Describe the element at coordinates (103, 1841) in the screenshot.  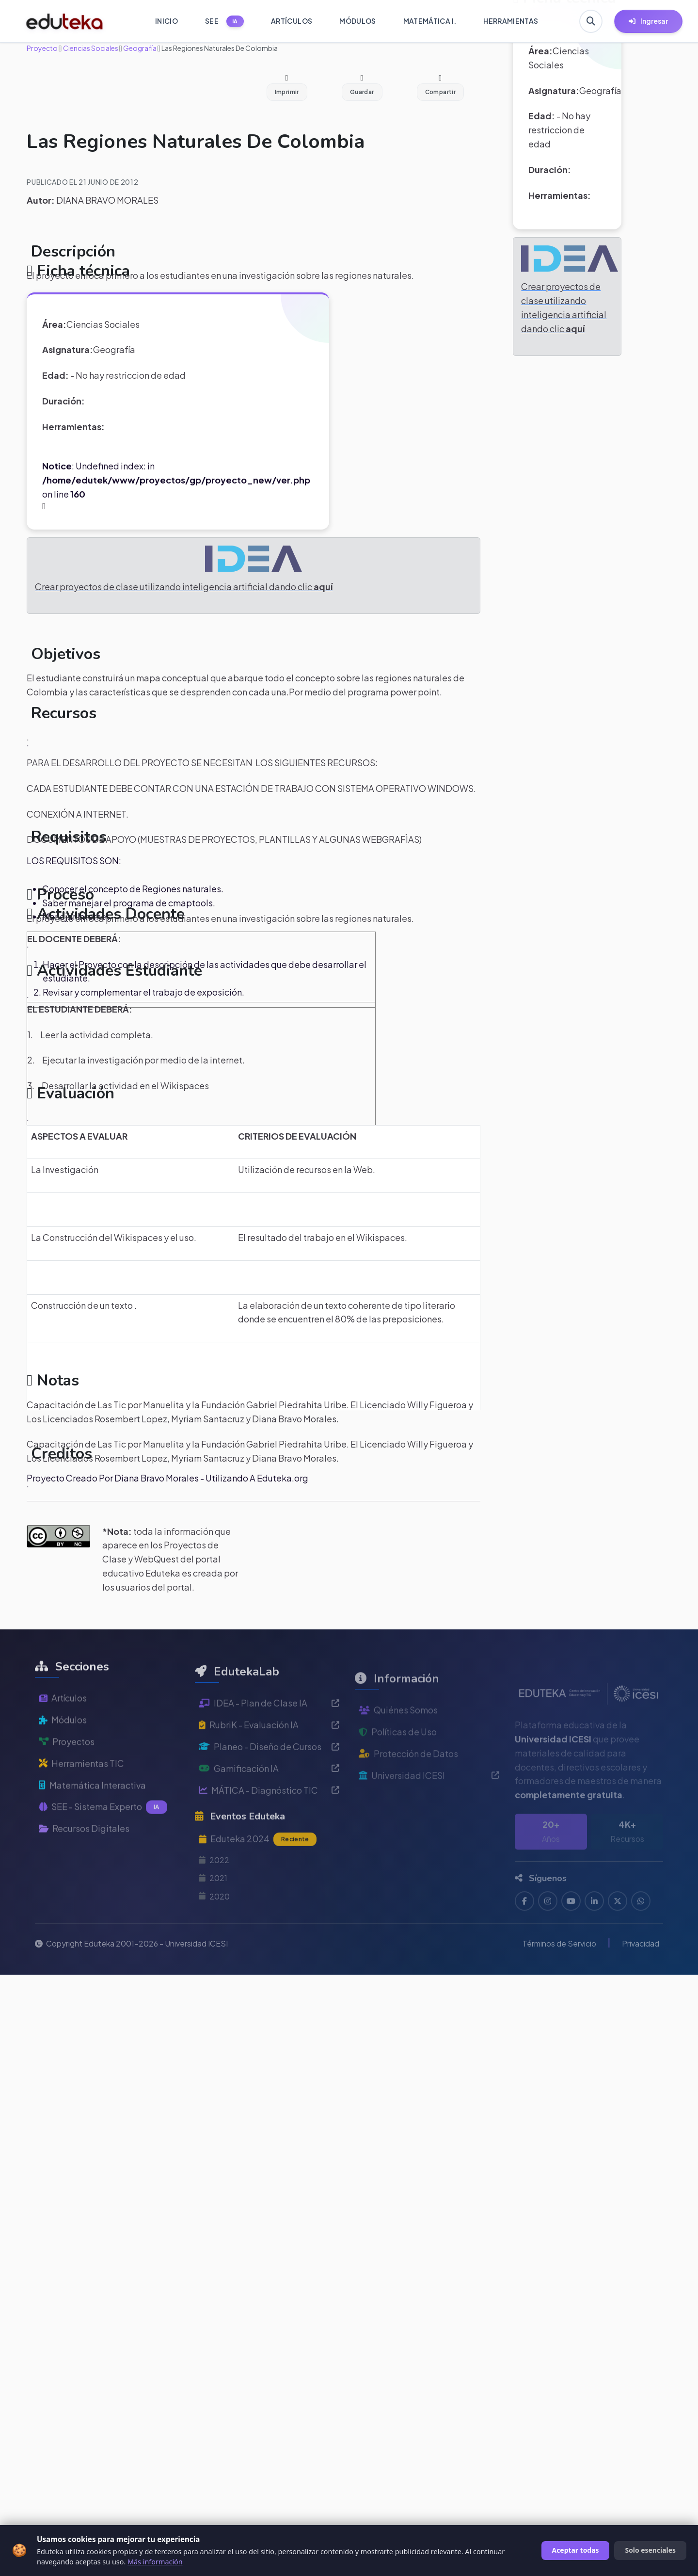
I see `SEE - Sistema Experto` at that location.